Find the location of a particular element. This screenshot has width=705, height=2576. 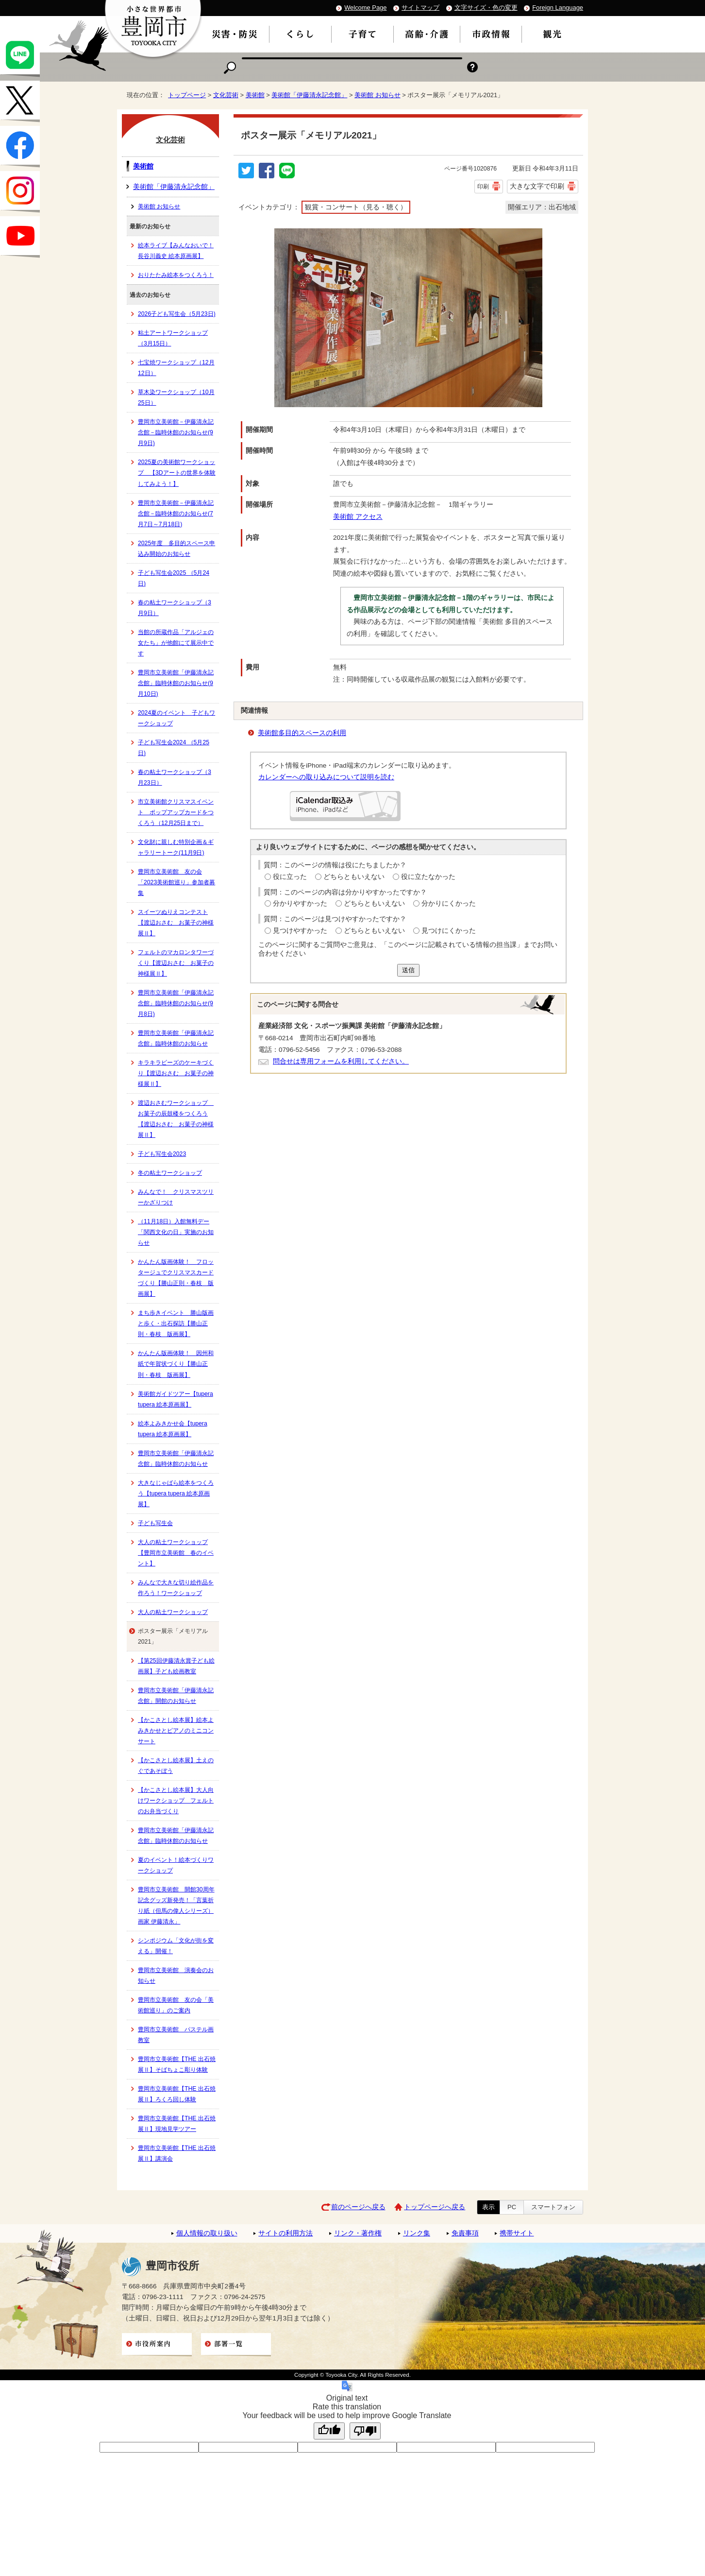

文化財に親しむ特別企画＆ギャラリートーク(11月9日) is located at coordinates (176, 847).